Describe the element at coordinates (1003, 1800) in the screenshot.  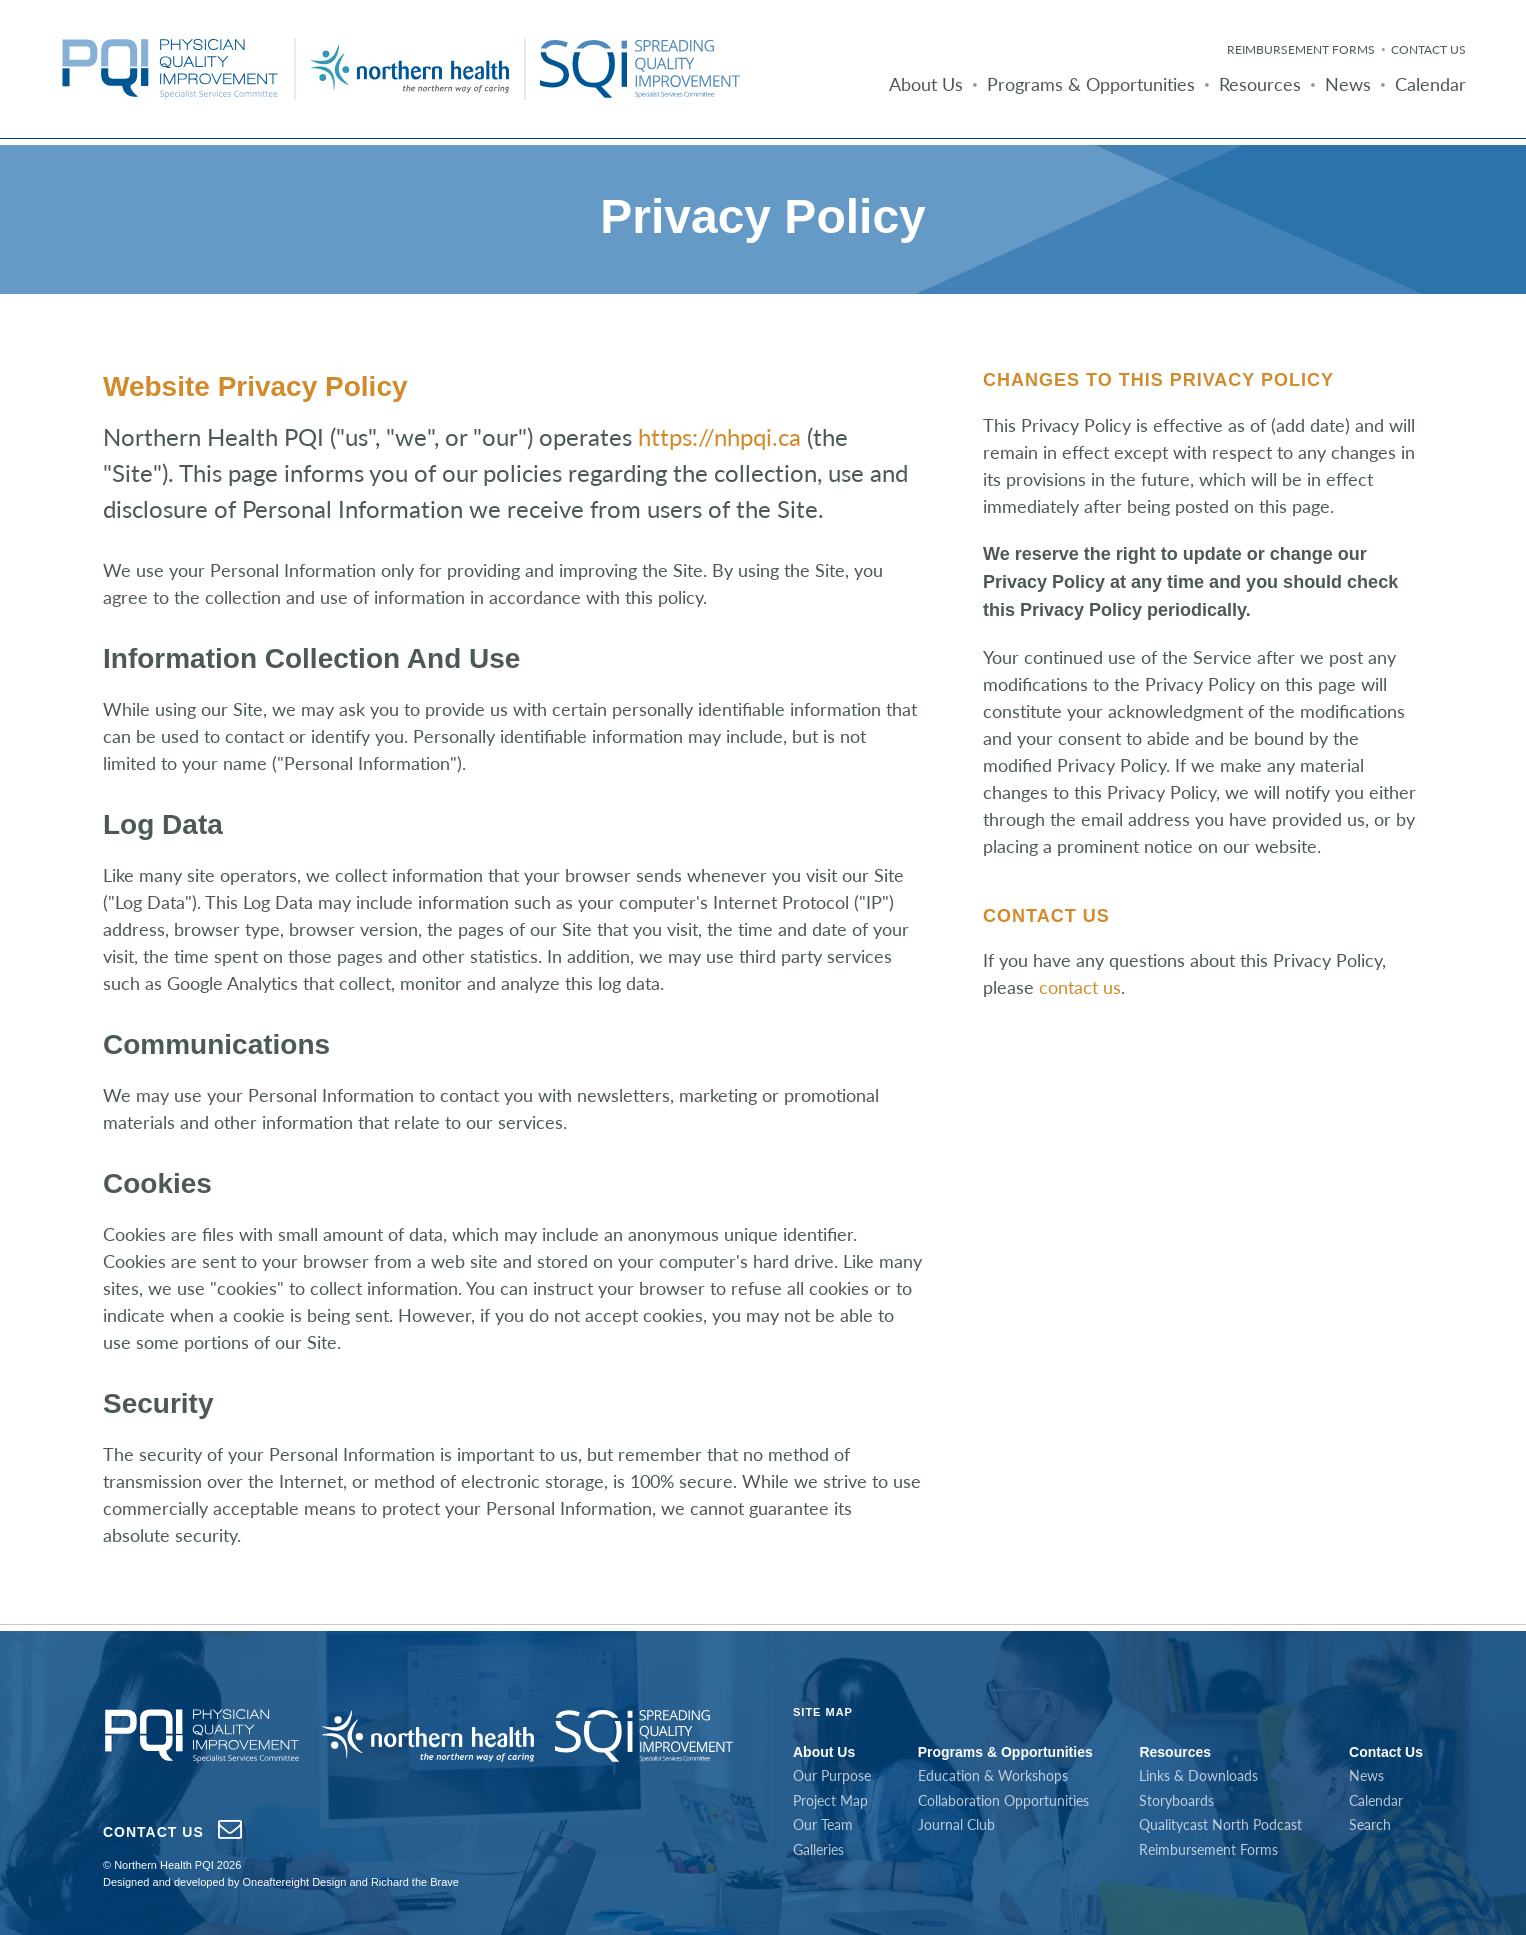
I see `Collaboration Opportunities` at that location.